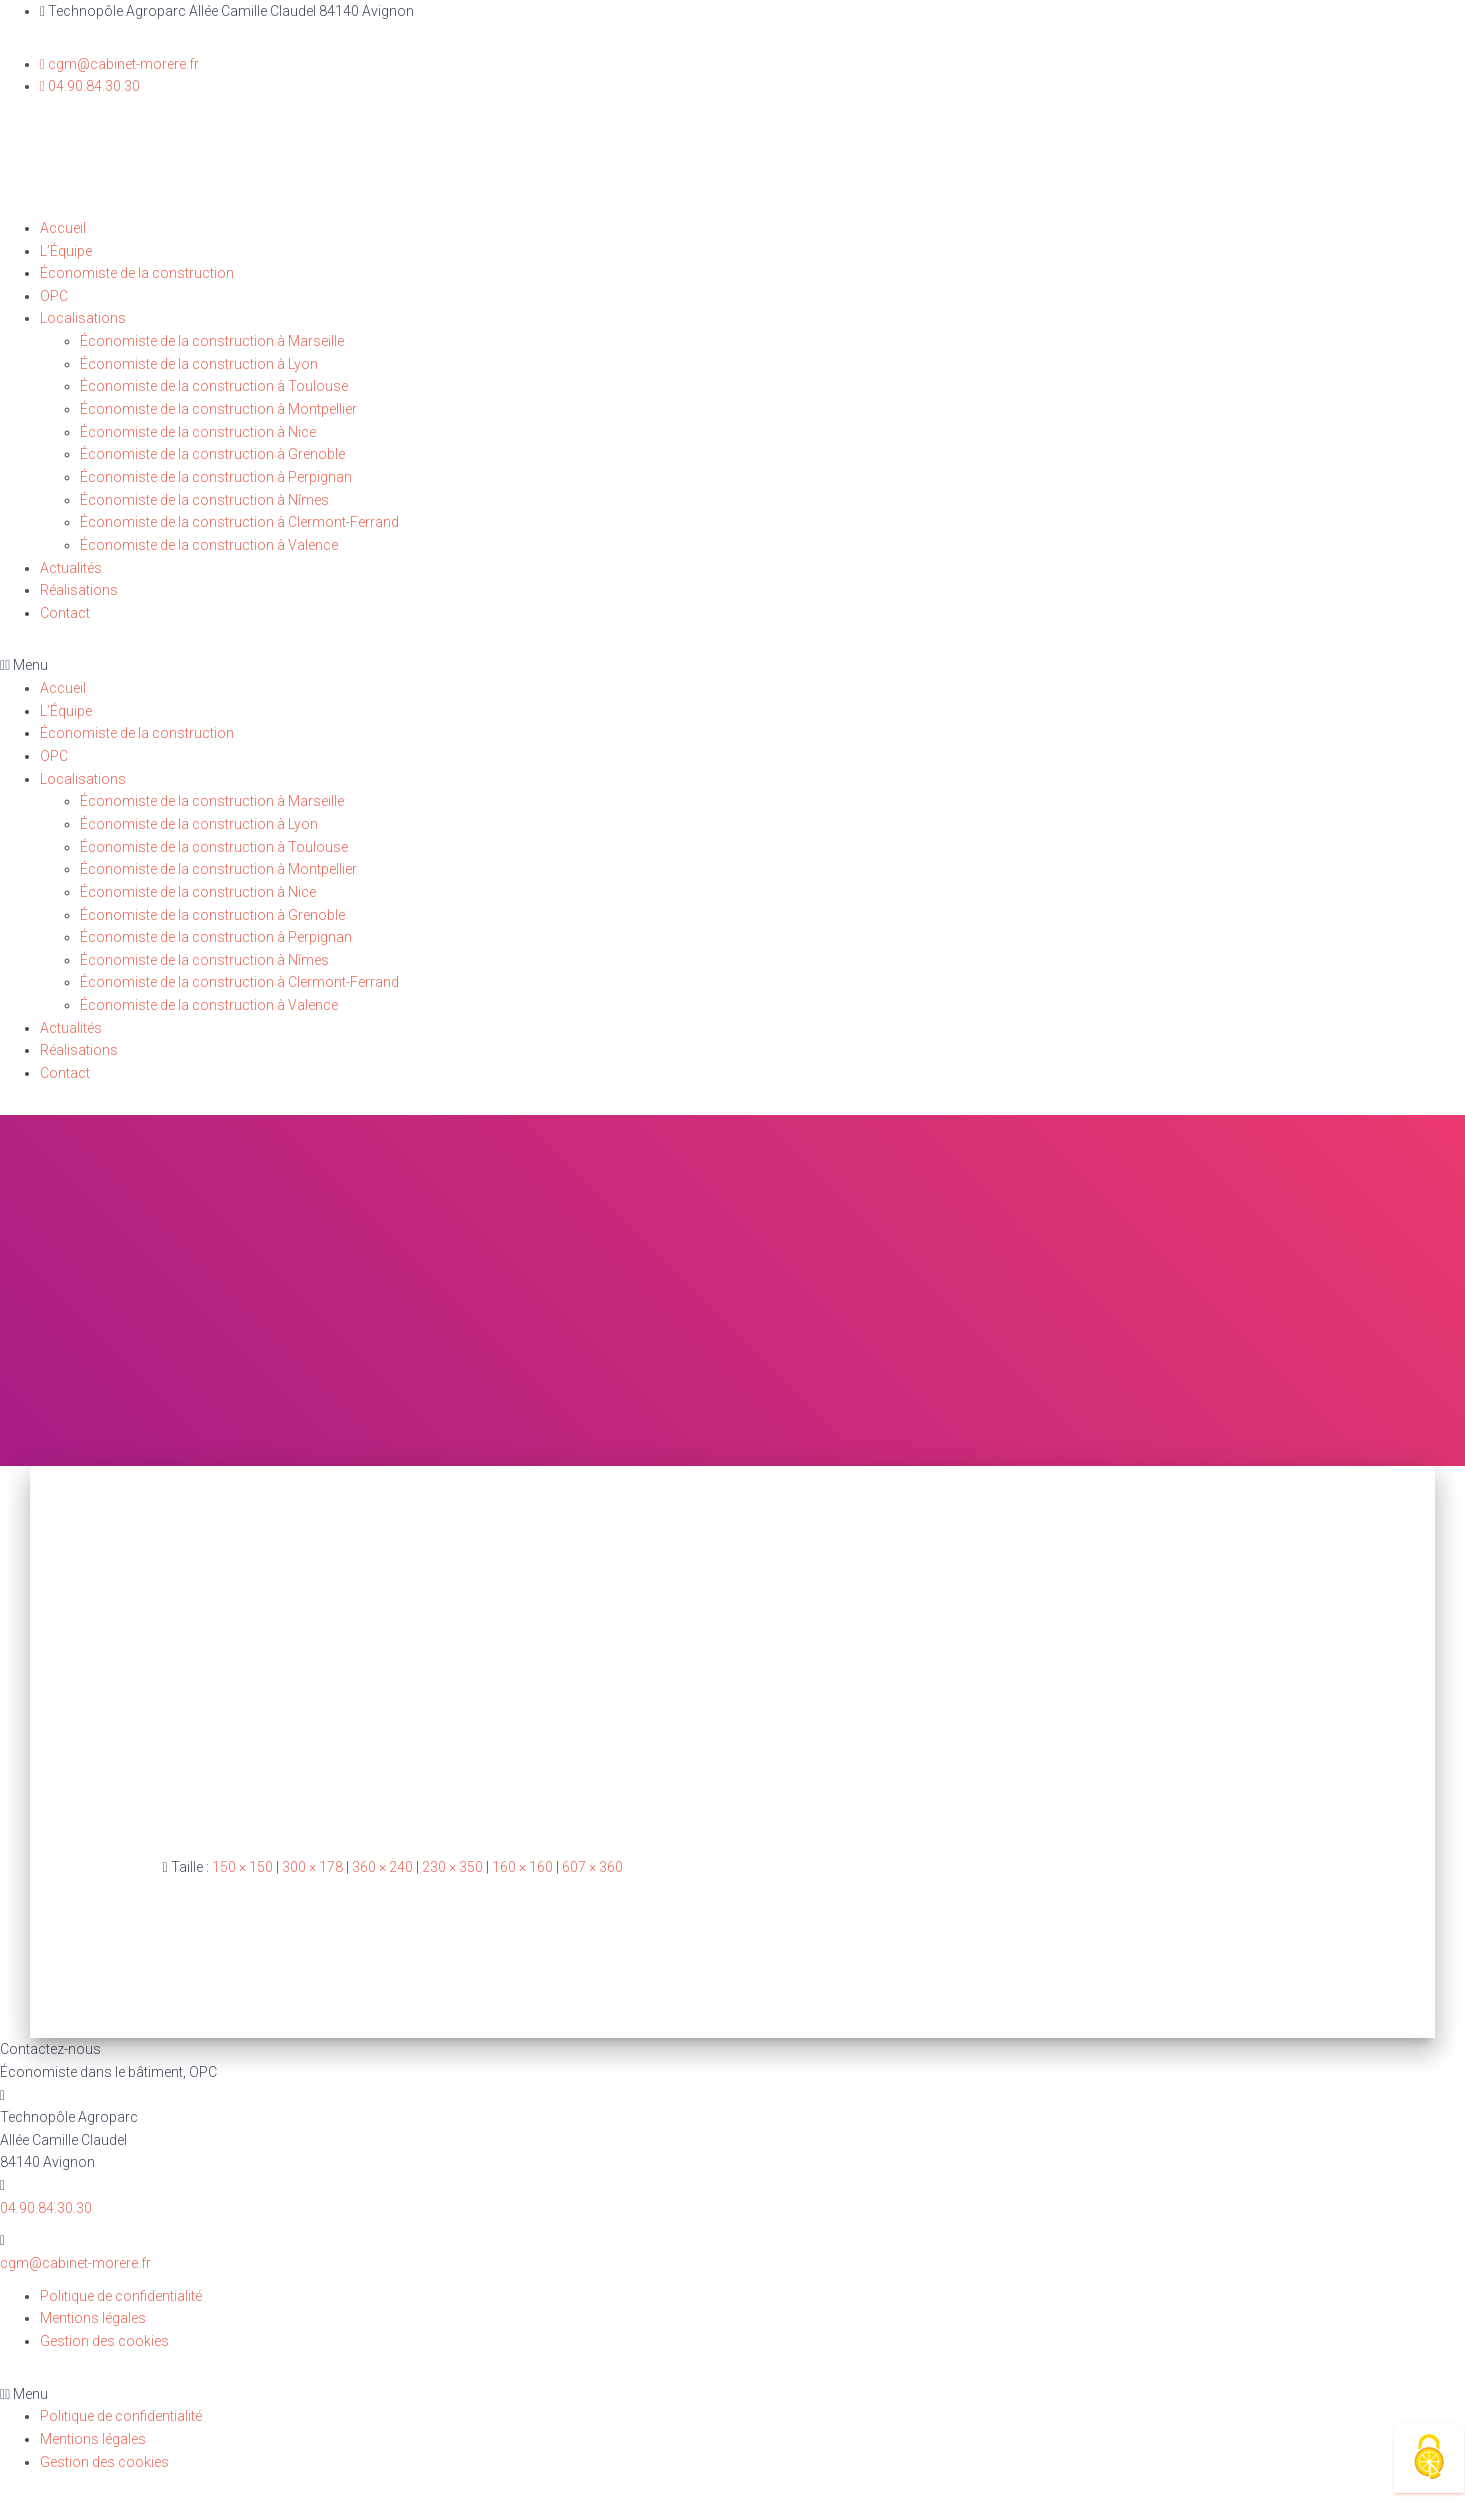 This screenshot has width=1465, height=2503. Describe the element at coordinates (216, 477) in the screenshot. I see `Économiste de la construction à Perpignan` at that location.